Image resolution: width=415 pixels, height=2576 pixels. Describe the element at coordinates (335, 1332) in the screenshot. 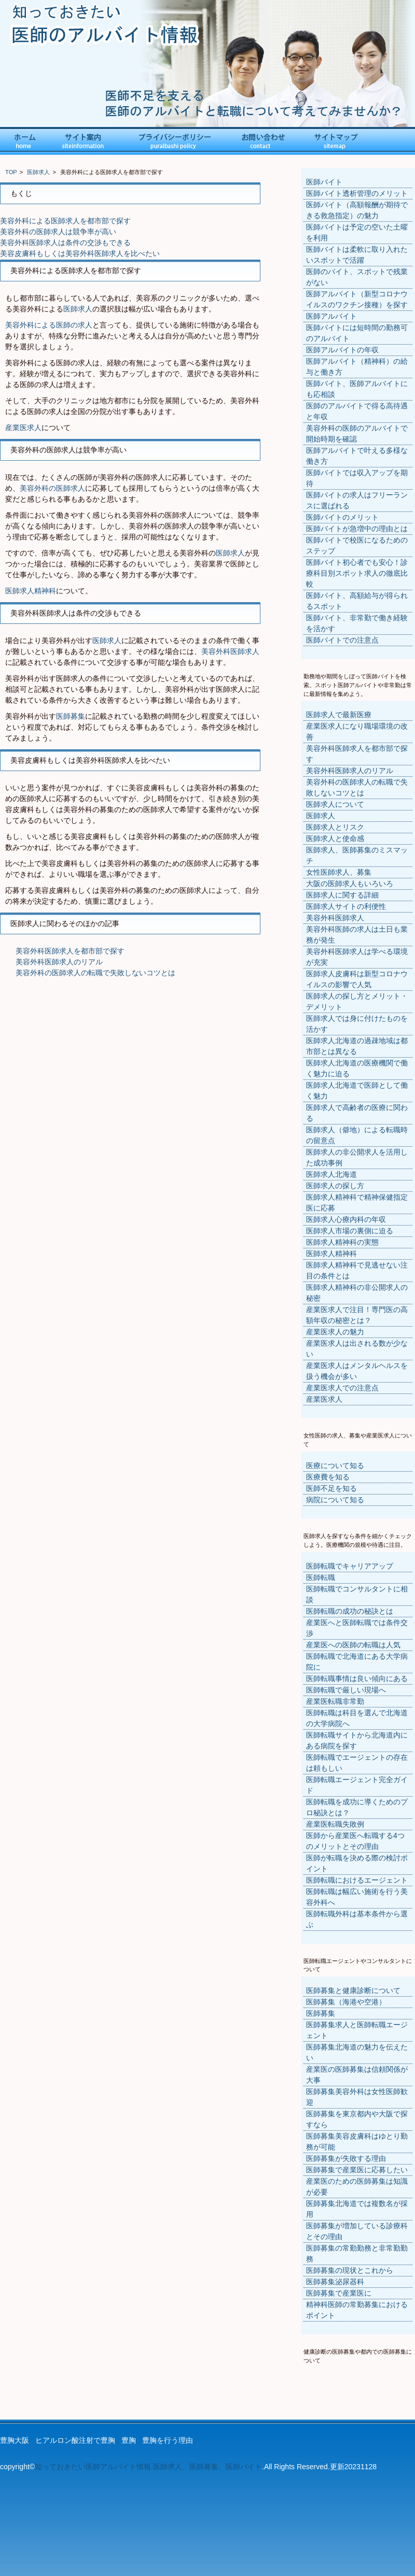

I see `産業医求人の魅力` at that location.